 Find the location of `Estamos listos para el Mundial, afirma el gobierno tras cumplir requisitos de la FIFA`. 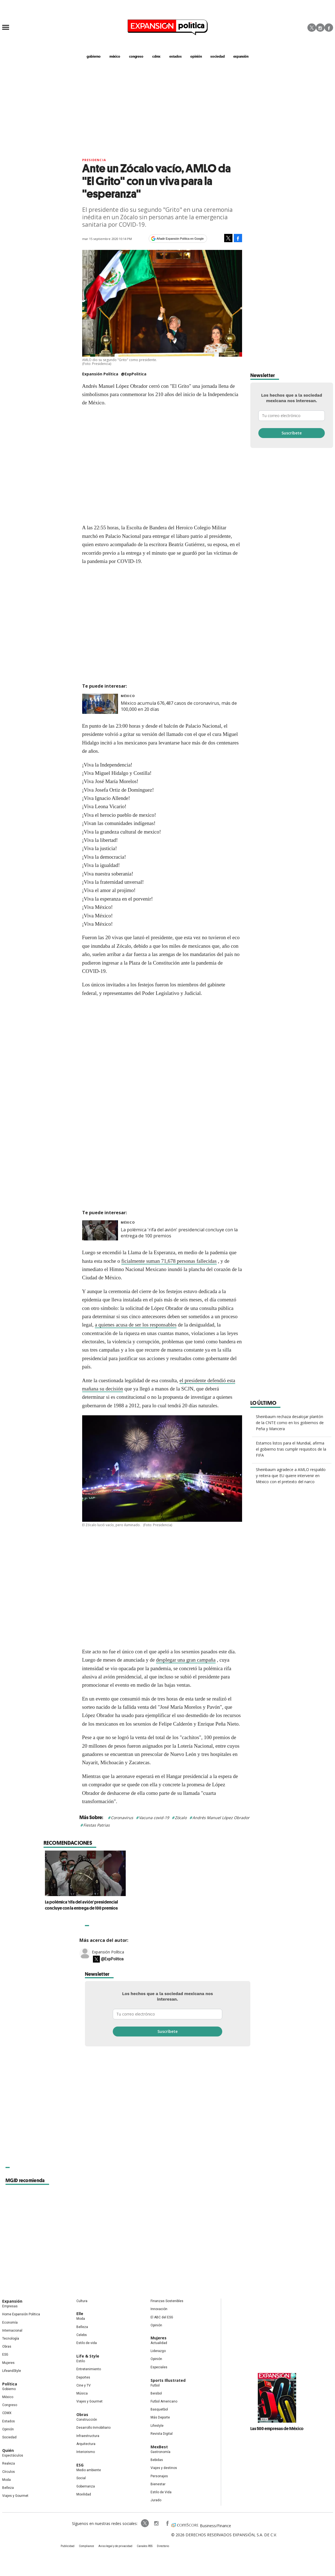

Estamos listos para el Mundial, afirma el gobierno tras cumplir requisitos de la FIFA is located at coordinates (291, 1449).